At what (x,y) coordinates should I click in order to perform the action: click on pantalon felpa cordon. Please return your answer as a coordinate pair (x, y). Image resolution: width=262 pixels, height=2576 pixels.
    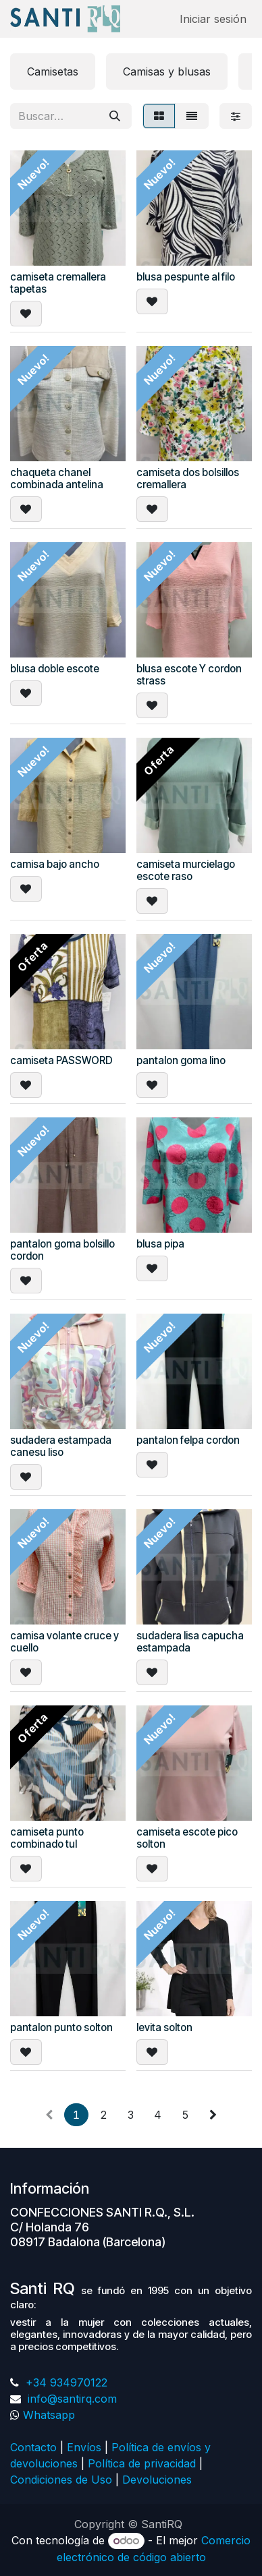
    Looking at the image, I should click on (188, 1440).